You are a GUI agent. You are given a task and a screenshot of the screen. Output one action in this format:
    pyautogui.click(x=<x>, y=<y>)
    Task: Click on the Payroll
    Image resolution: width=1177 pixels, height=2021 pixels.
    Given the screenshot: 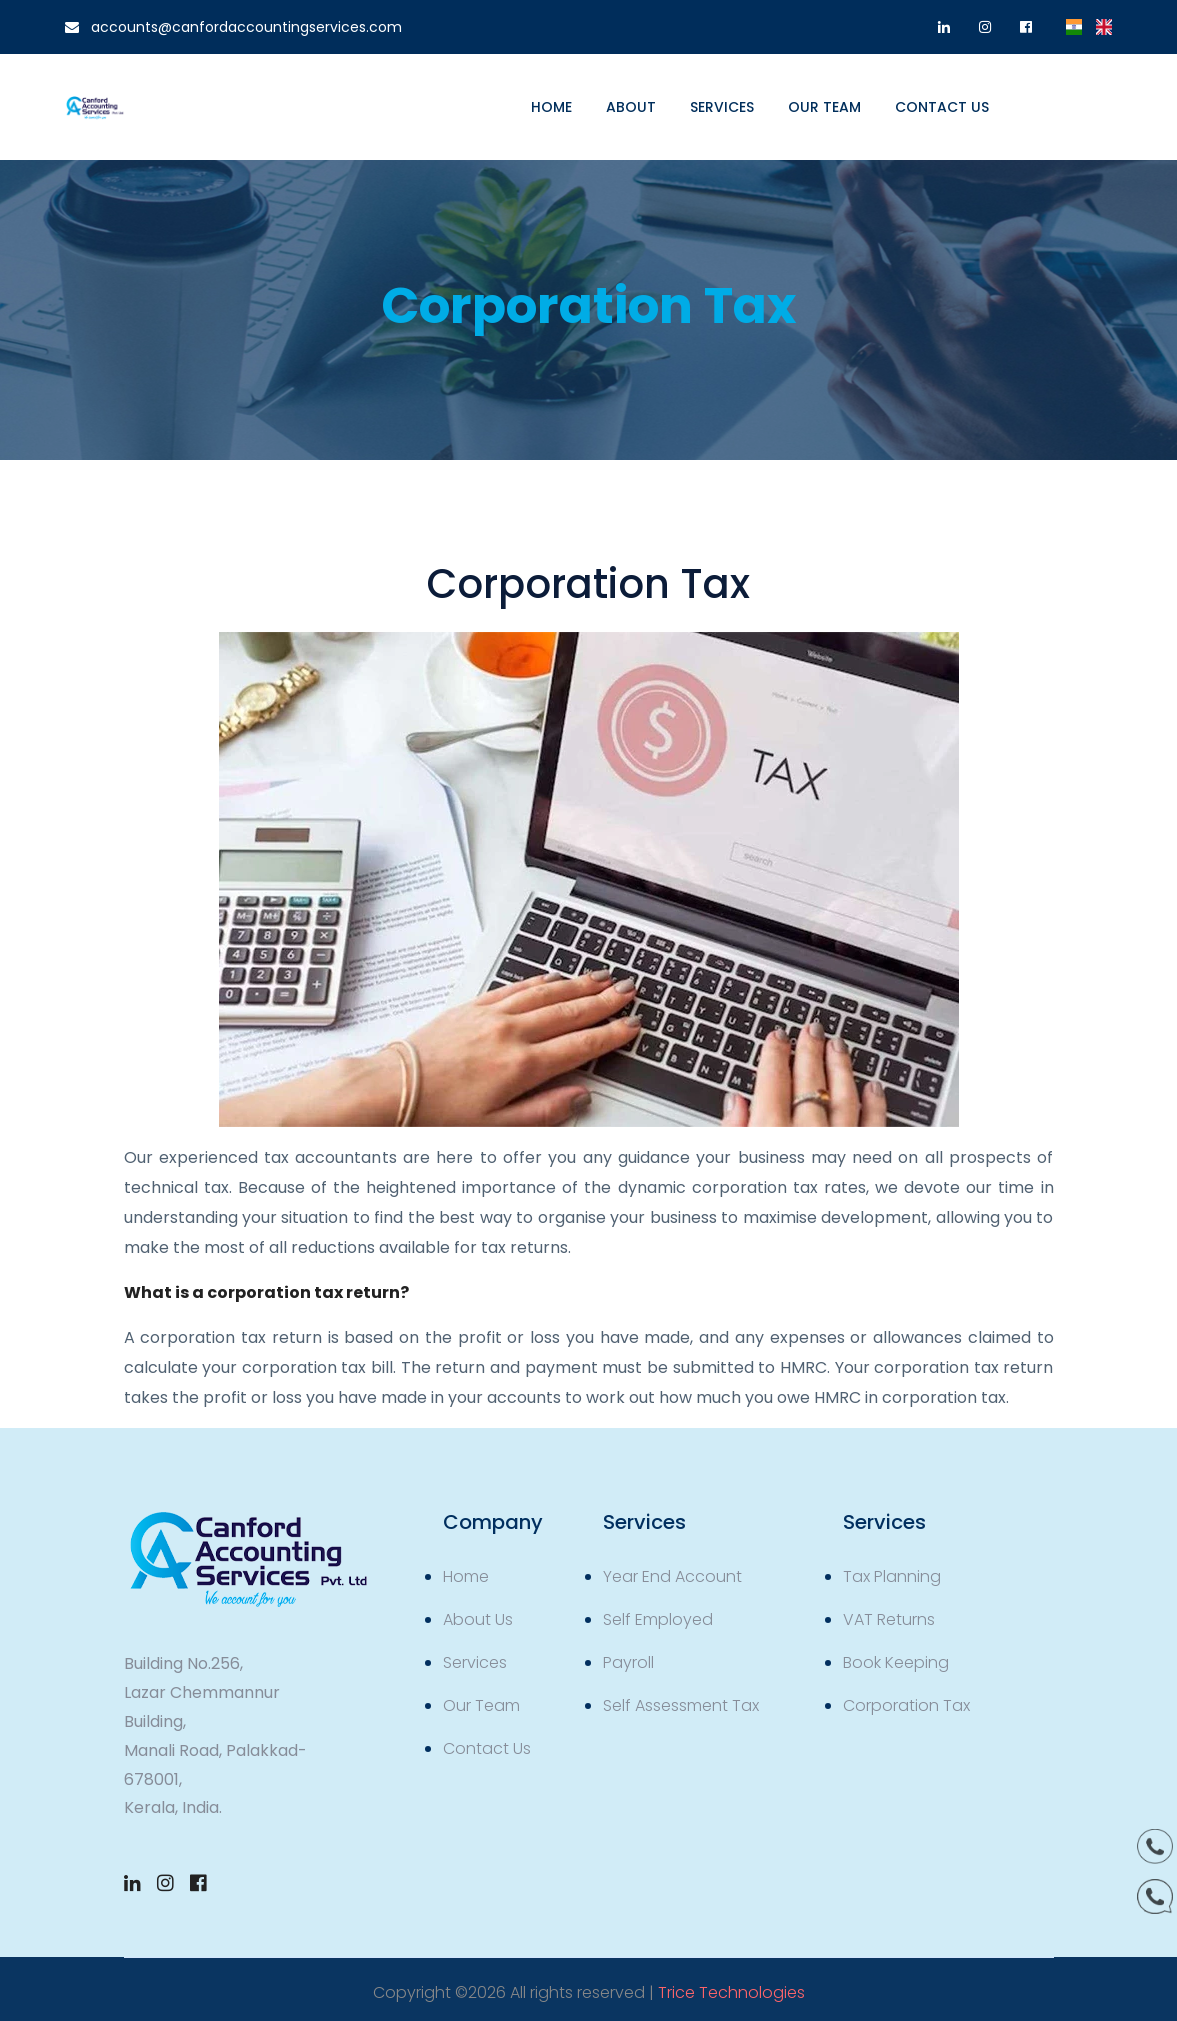 What is the action you would take?
    pyautogui.click(x=628, y=1662)
    